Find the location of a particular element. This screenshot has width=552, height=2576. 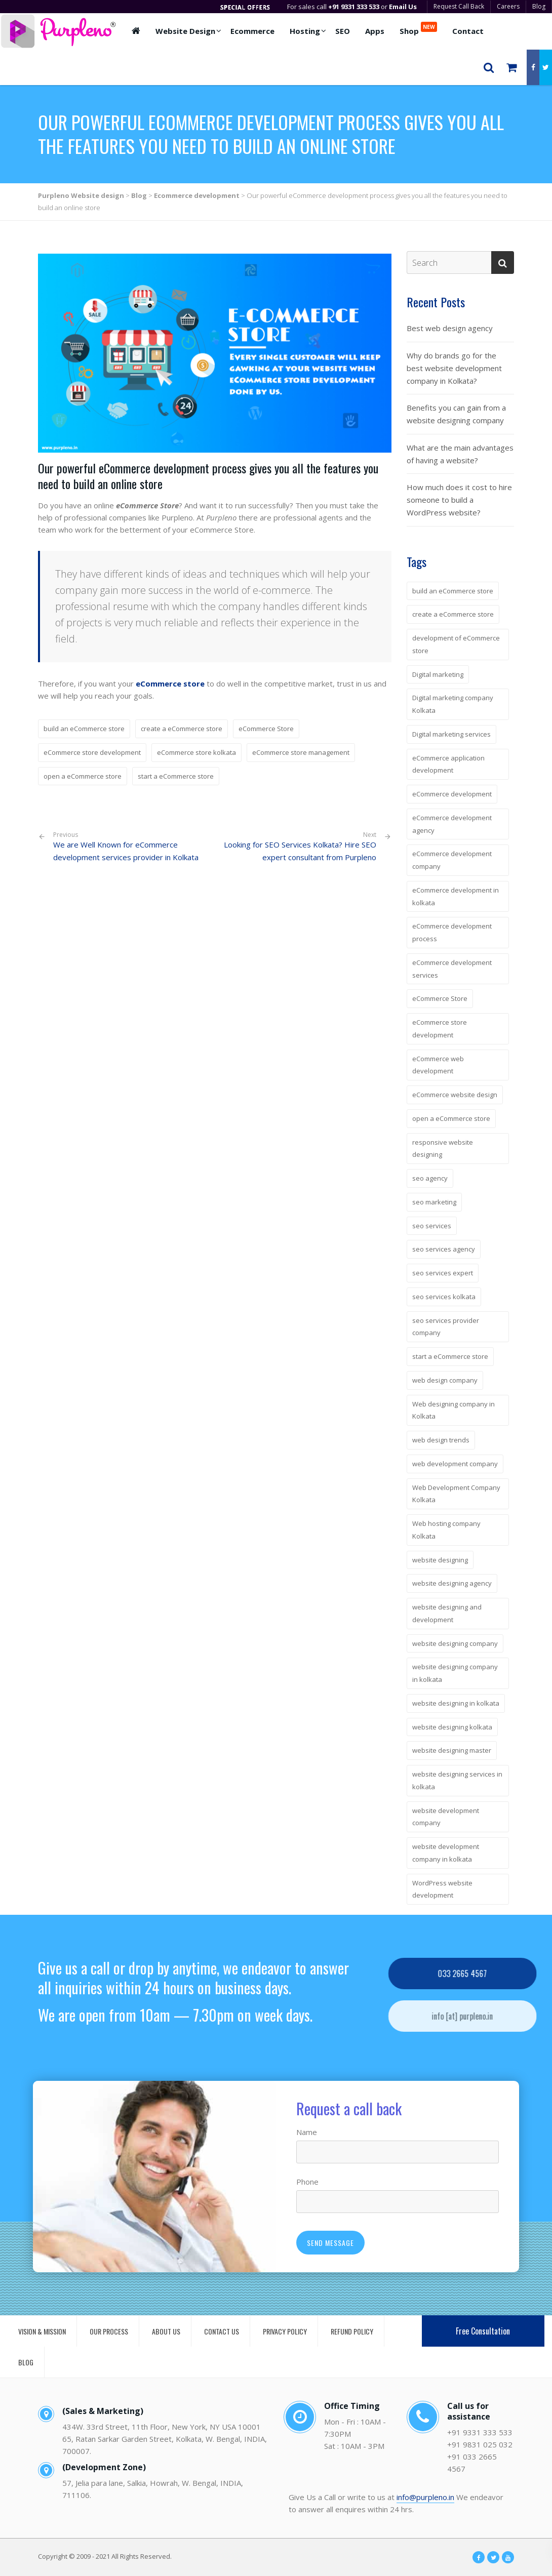

Best web design agency is located at coordinates (450, 328).